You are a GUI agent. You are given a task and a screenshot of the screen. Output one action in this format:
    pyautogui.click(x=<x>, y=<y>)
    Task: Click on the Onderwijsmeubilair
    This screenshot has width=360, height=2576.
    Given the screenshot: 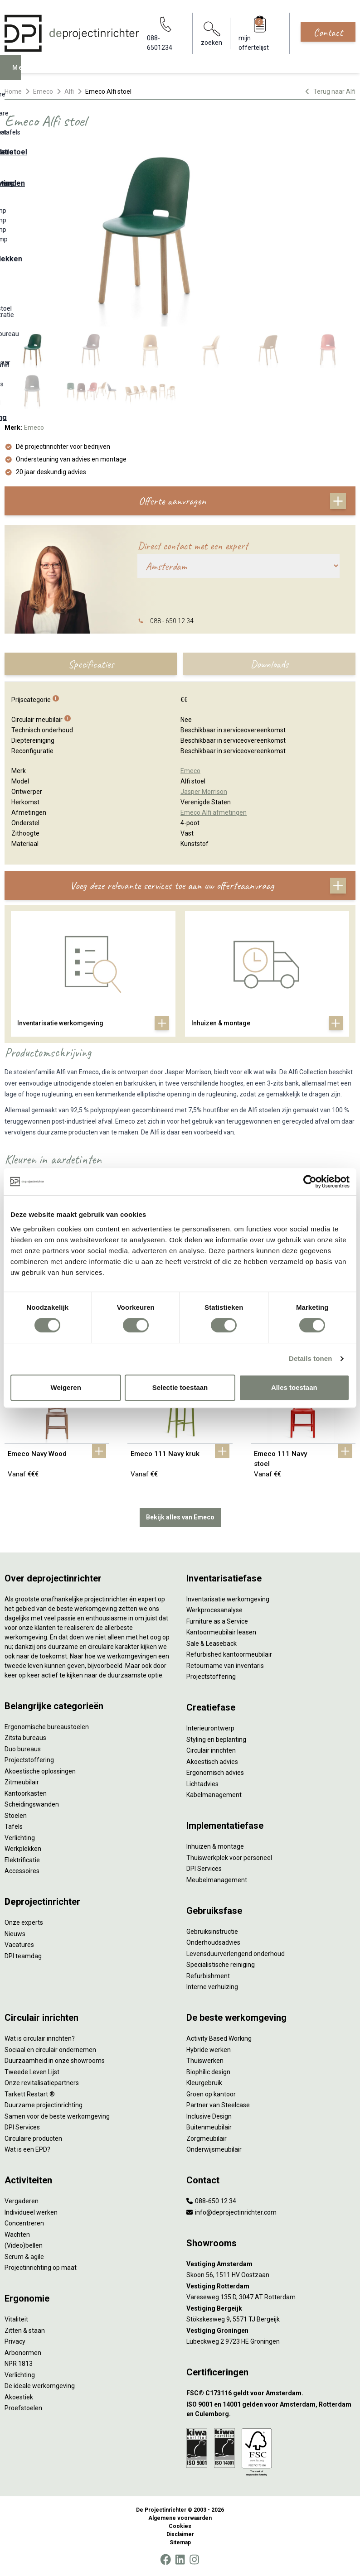 What is the action you would take?
    pyautogui.click(x=214, y=2149)
    